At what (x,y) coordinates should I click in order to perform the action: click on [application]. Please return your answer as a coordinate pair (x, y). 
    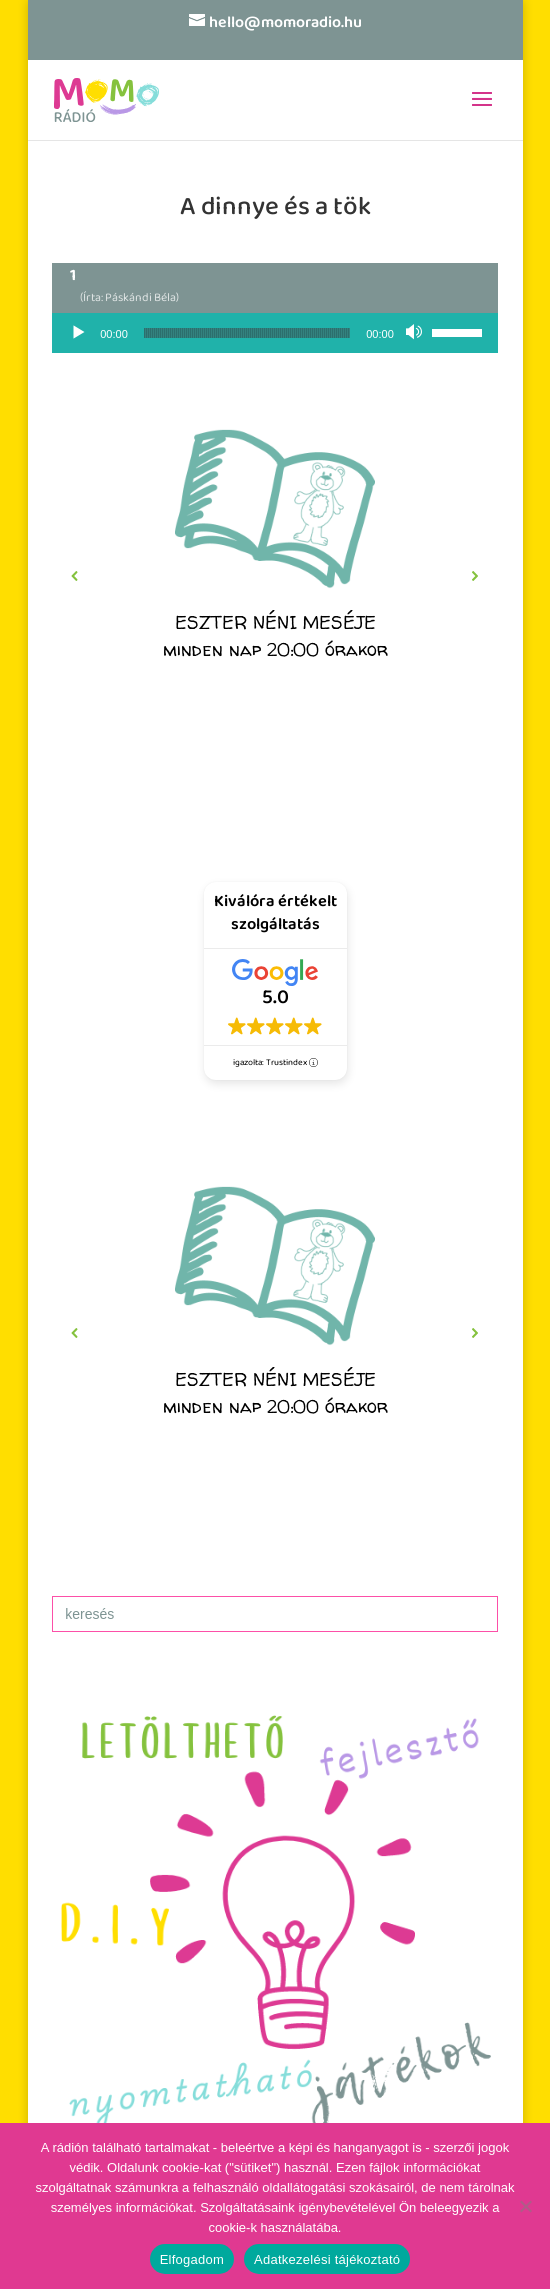
    Looking at the image, I should click on (275, 333).